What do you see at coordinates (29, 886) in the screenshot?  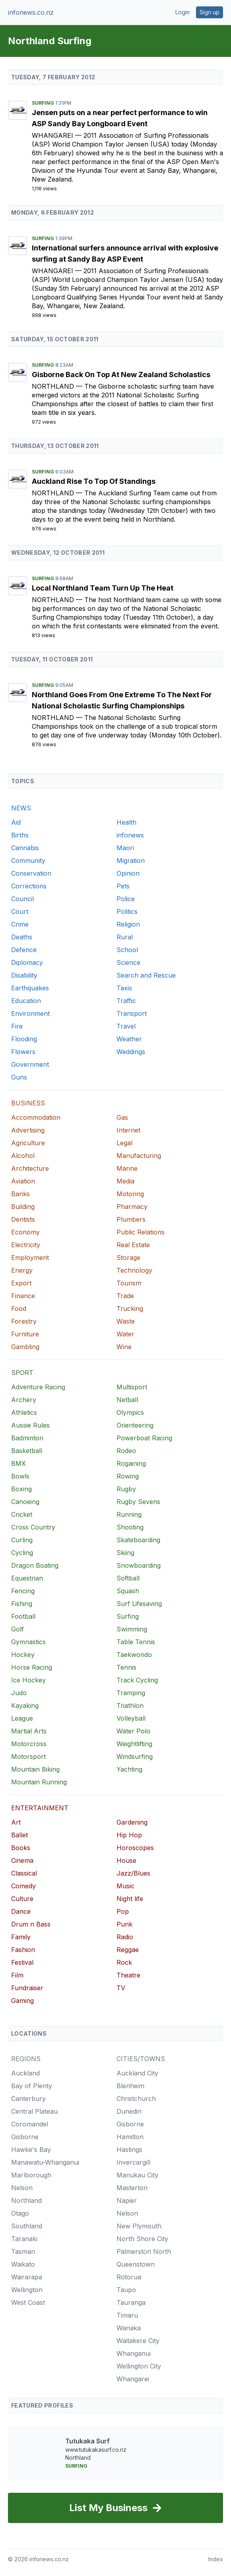 I see `Corrections` at bounding box center [29, 886].